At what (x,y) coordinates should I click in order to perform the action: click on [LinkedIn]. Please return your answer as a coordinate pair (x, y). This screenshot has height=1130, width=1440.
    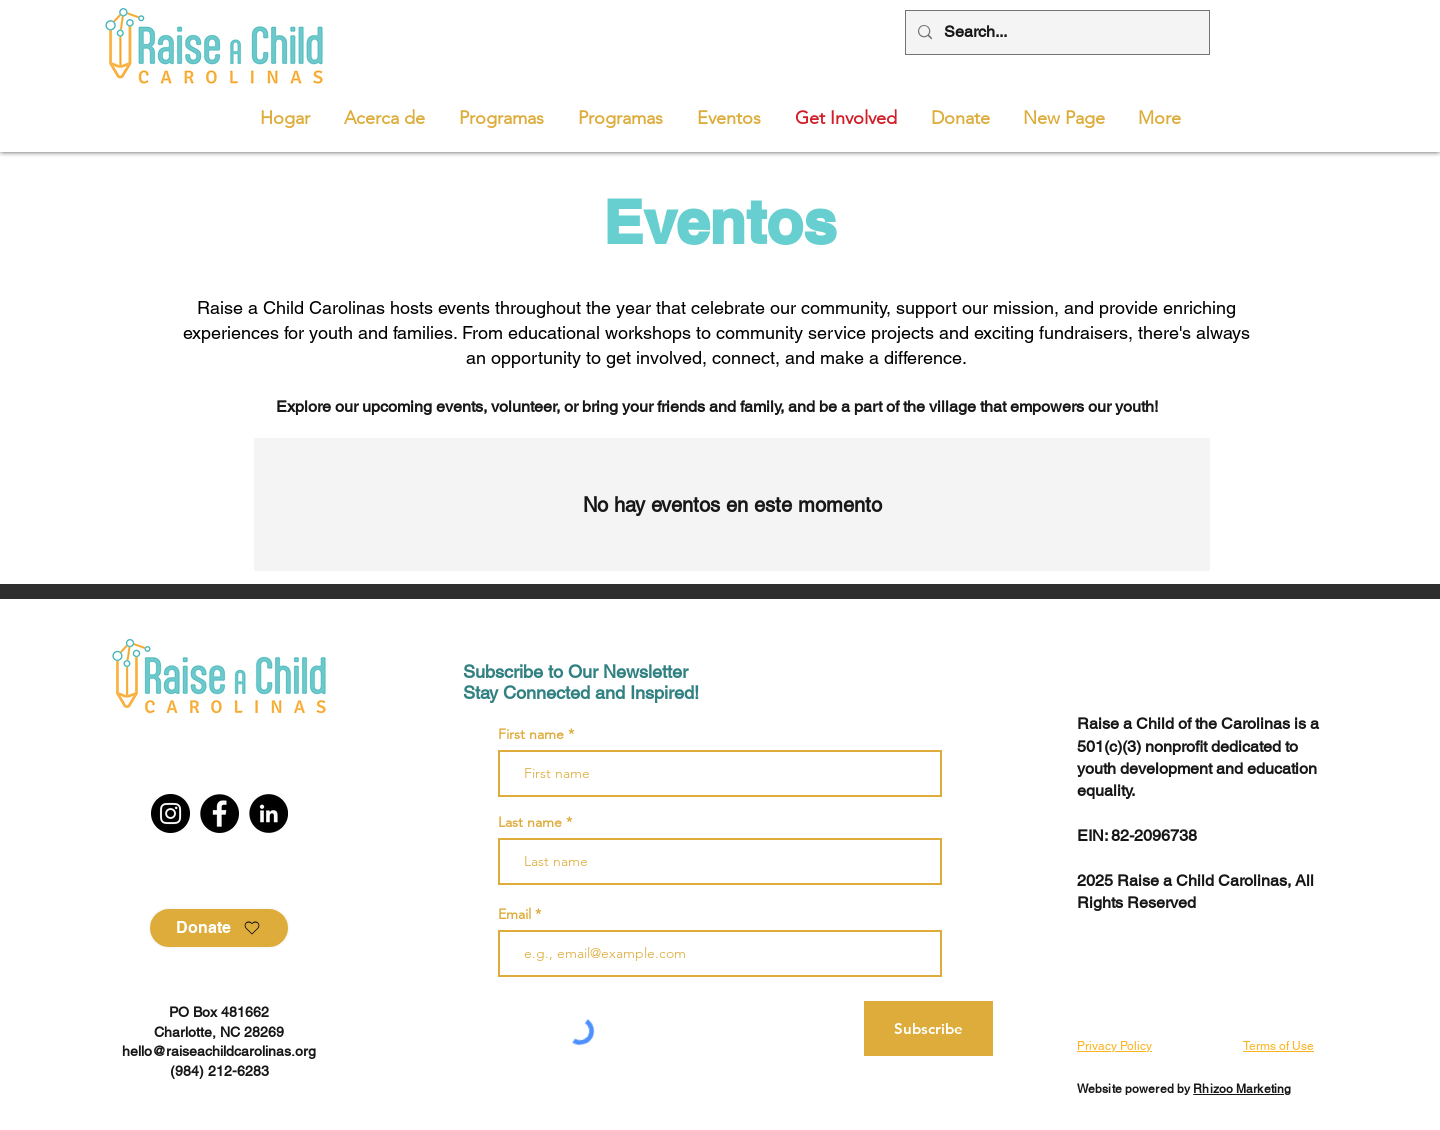
    Looking at the image, I should click on (268, 813).